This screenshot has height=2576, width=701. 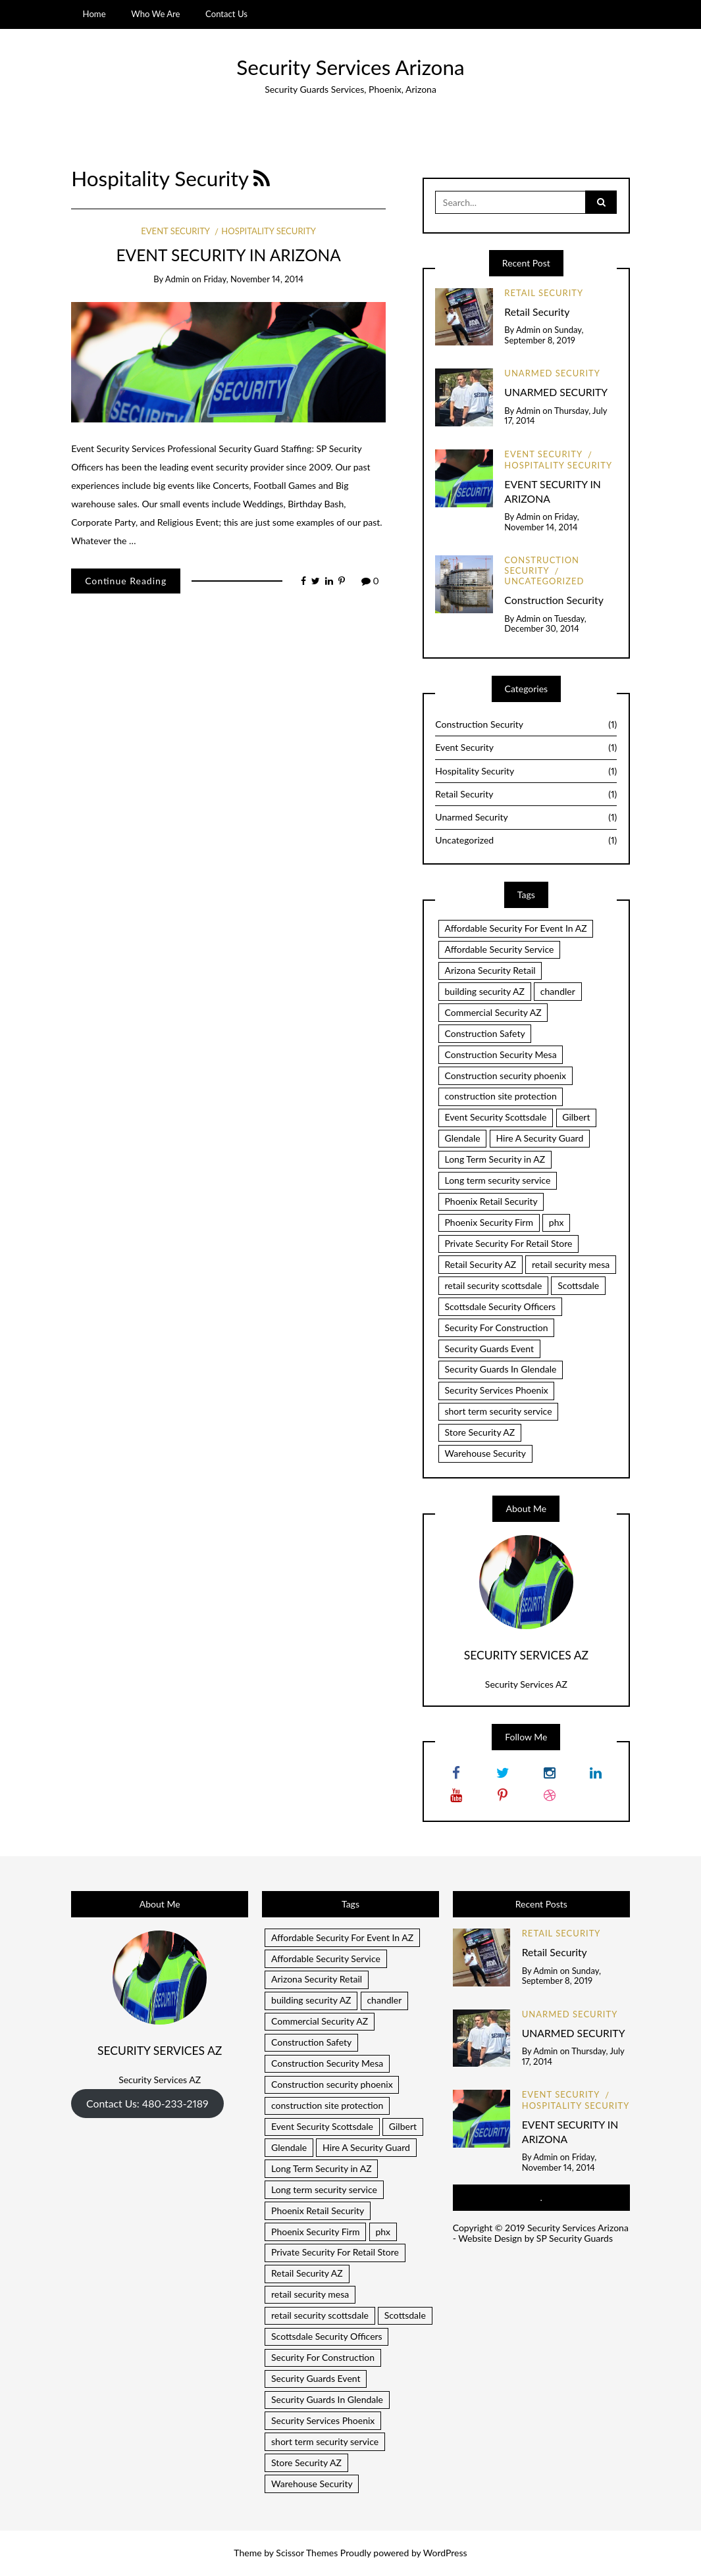 I want to click on phx [phx (1 item)], so click(x=556, y=1222).